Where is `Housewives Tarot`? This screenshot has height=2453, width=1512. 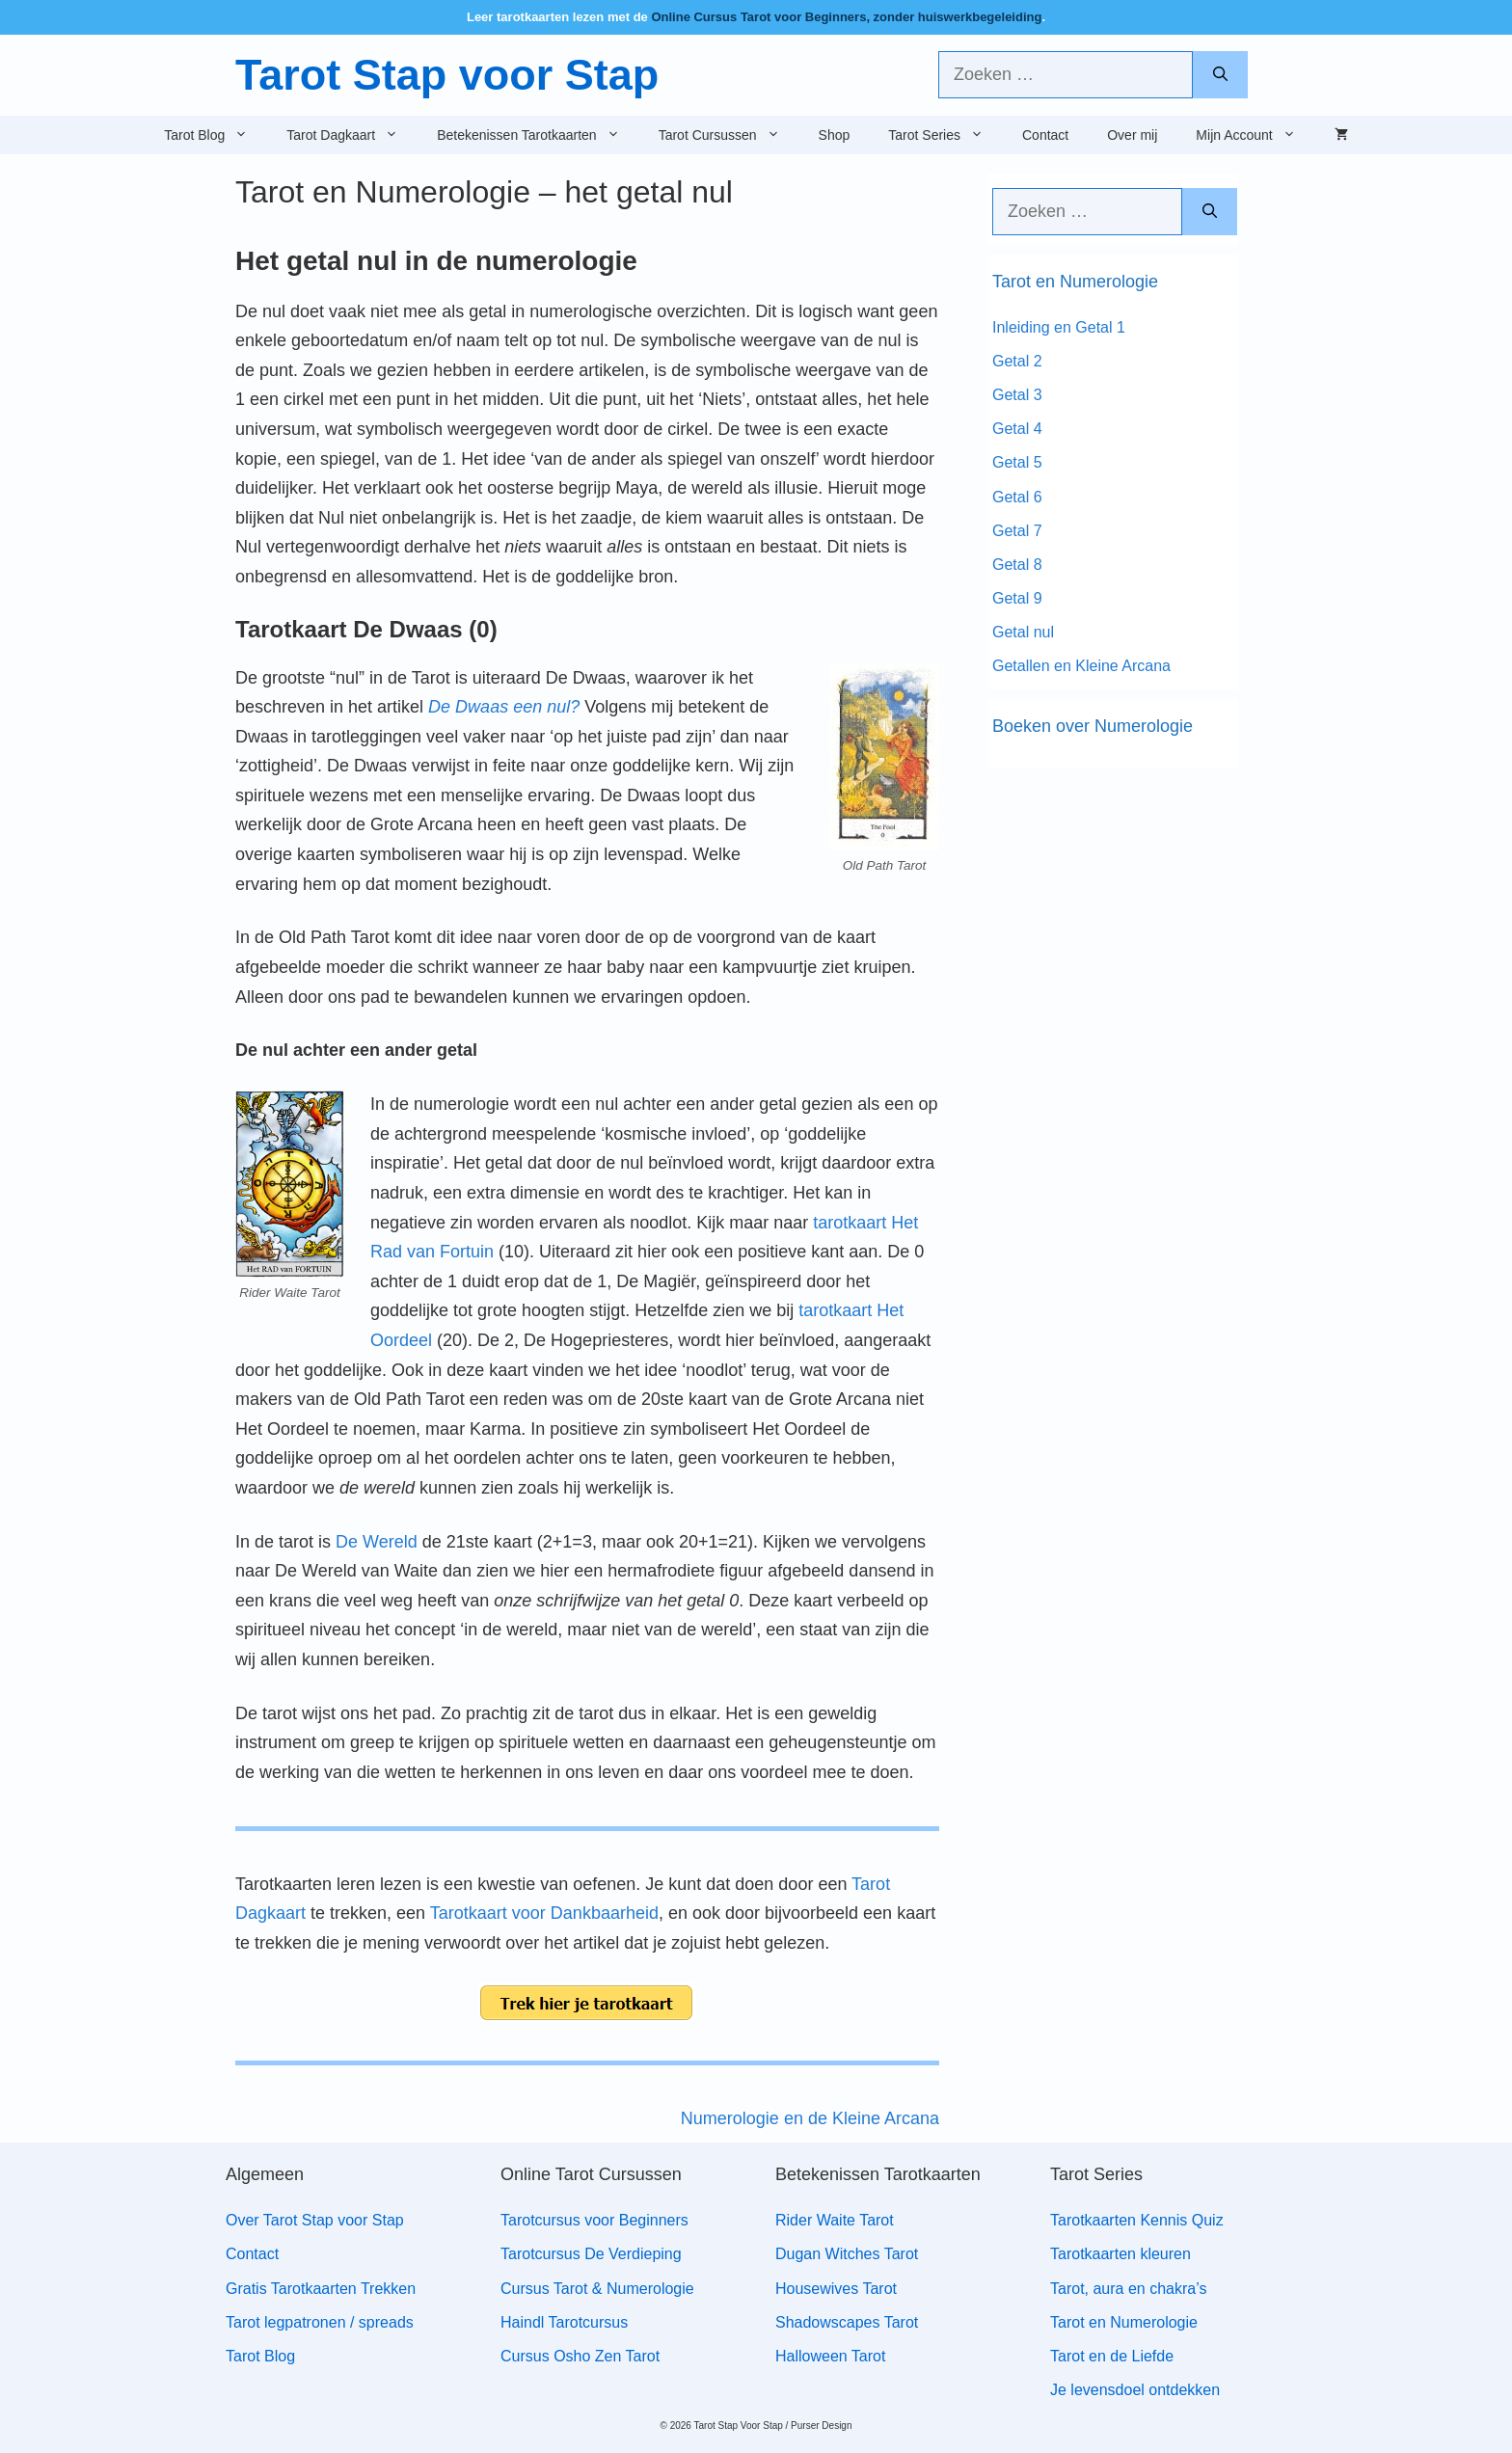
Housewives Tarot is located at coordinates (836, 2288).